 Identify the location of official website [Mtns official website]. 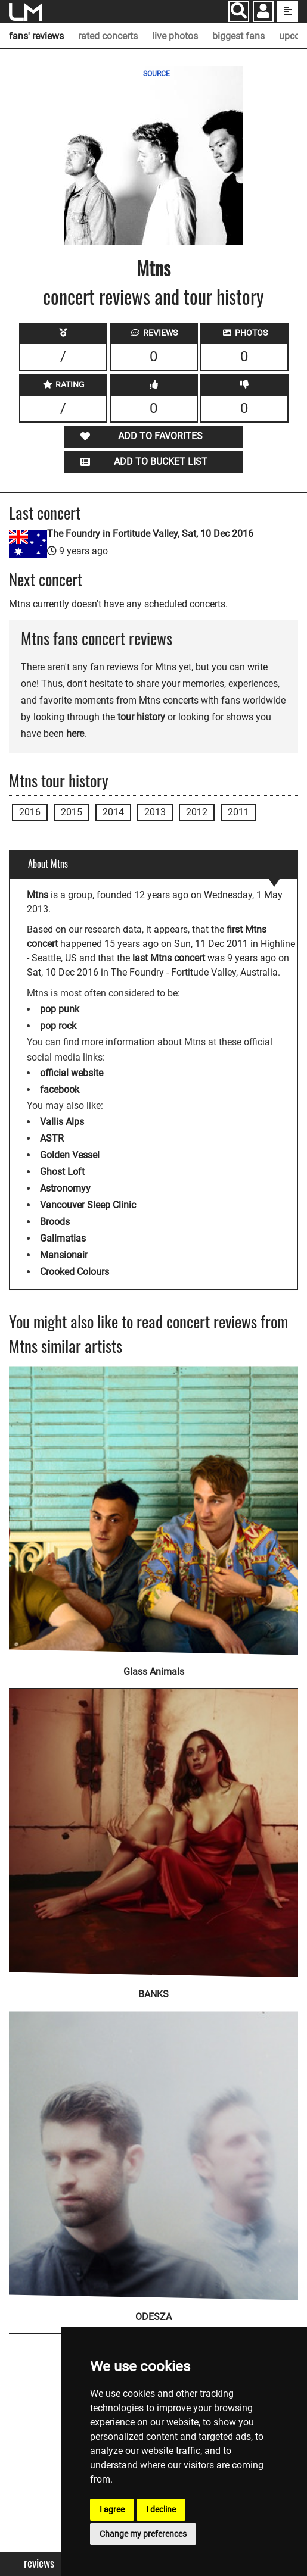
(71, 1072).